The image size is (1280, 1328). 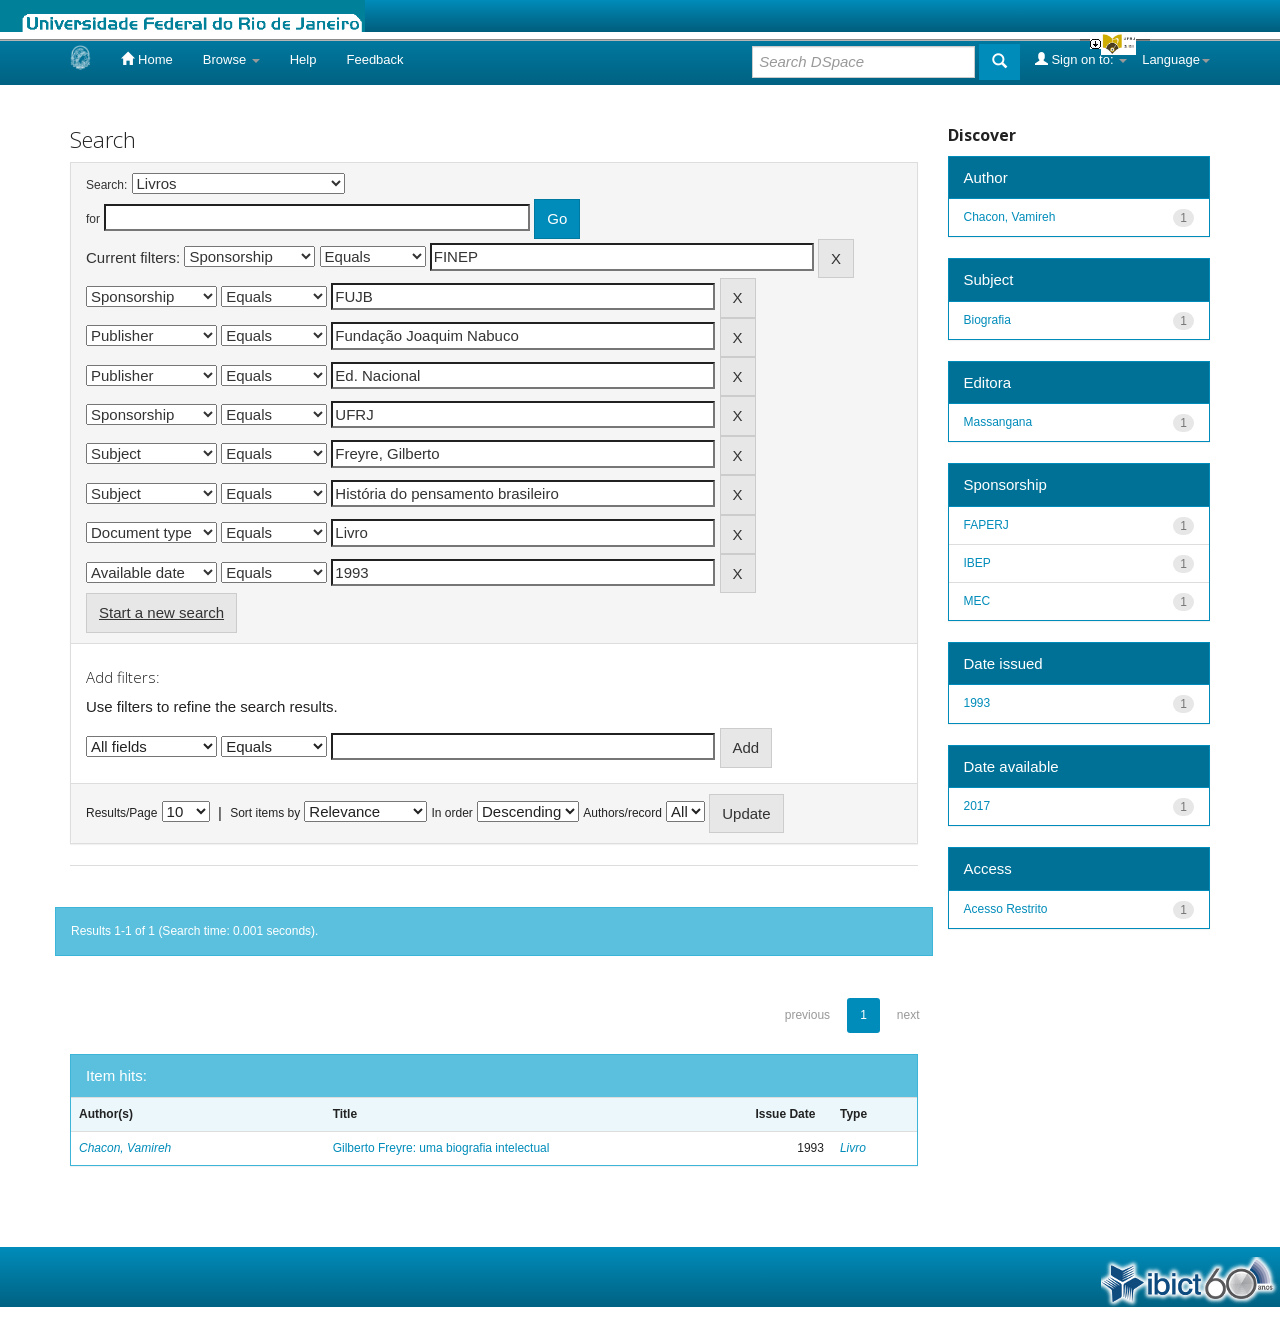 What do you see at coordinates (1006, 909) in the screenshot?
I see `Acesso Restrito` at bounding box center [1006, 909].